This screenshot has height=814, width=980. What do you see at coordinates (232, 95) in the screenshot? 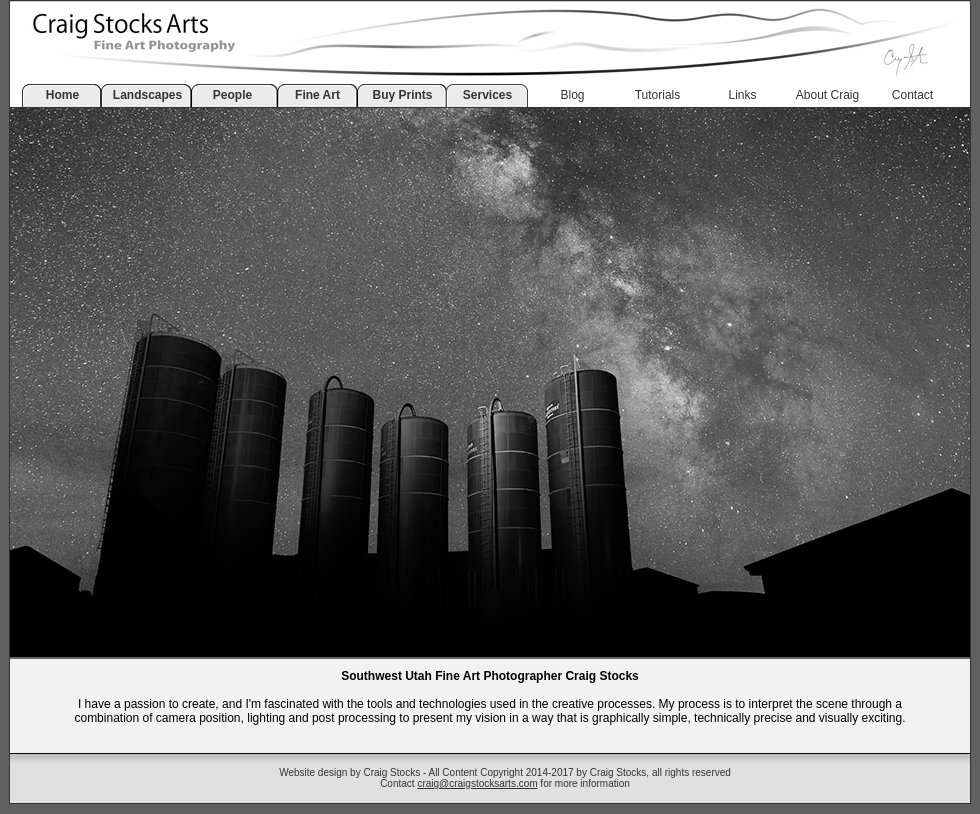
I see `People` at bounding box center [232, 95].